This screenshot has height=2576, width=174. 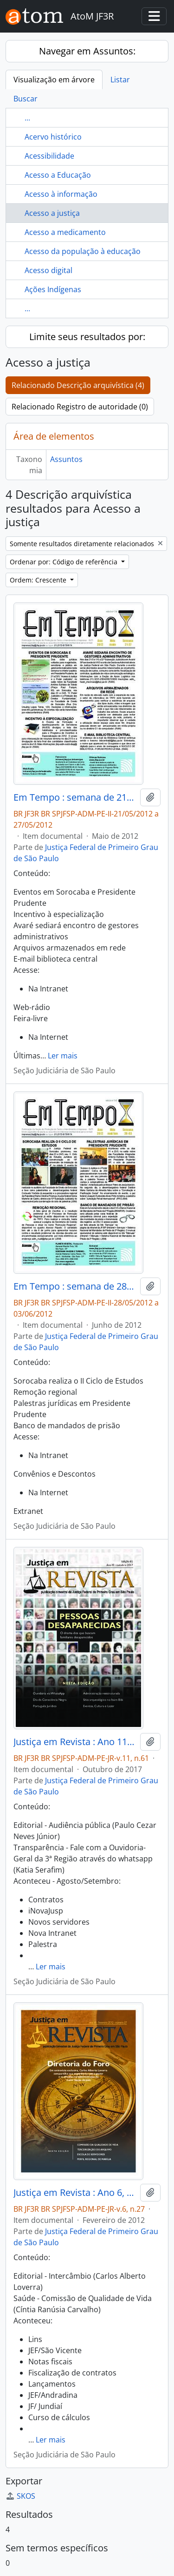 I want to click on Acesso digital, so click(x=48, y=270).